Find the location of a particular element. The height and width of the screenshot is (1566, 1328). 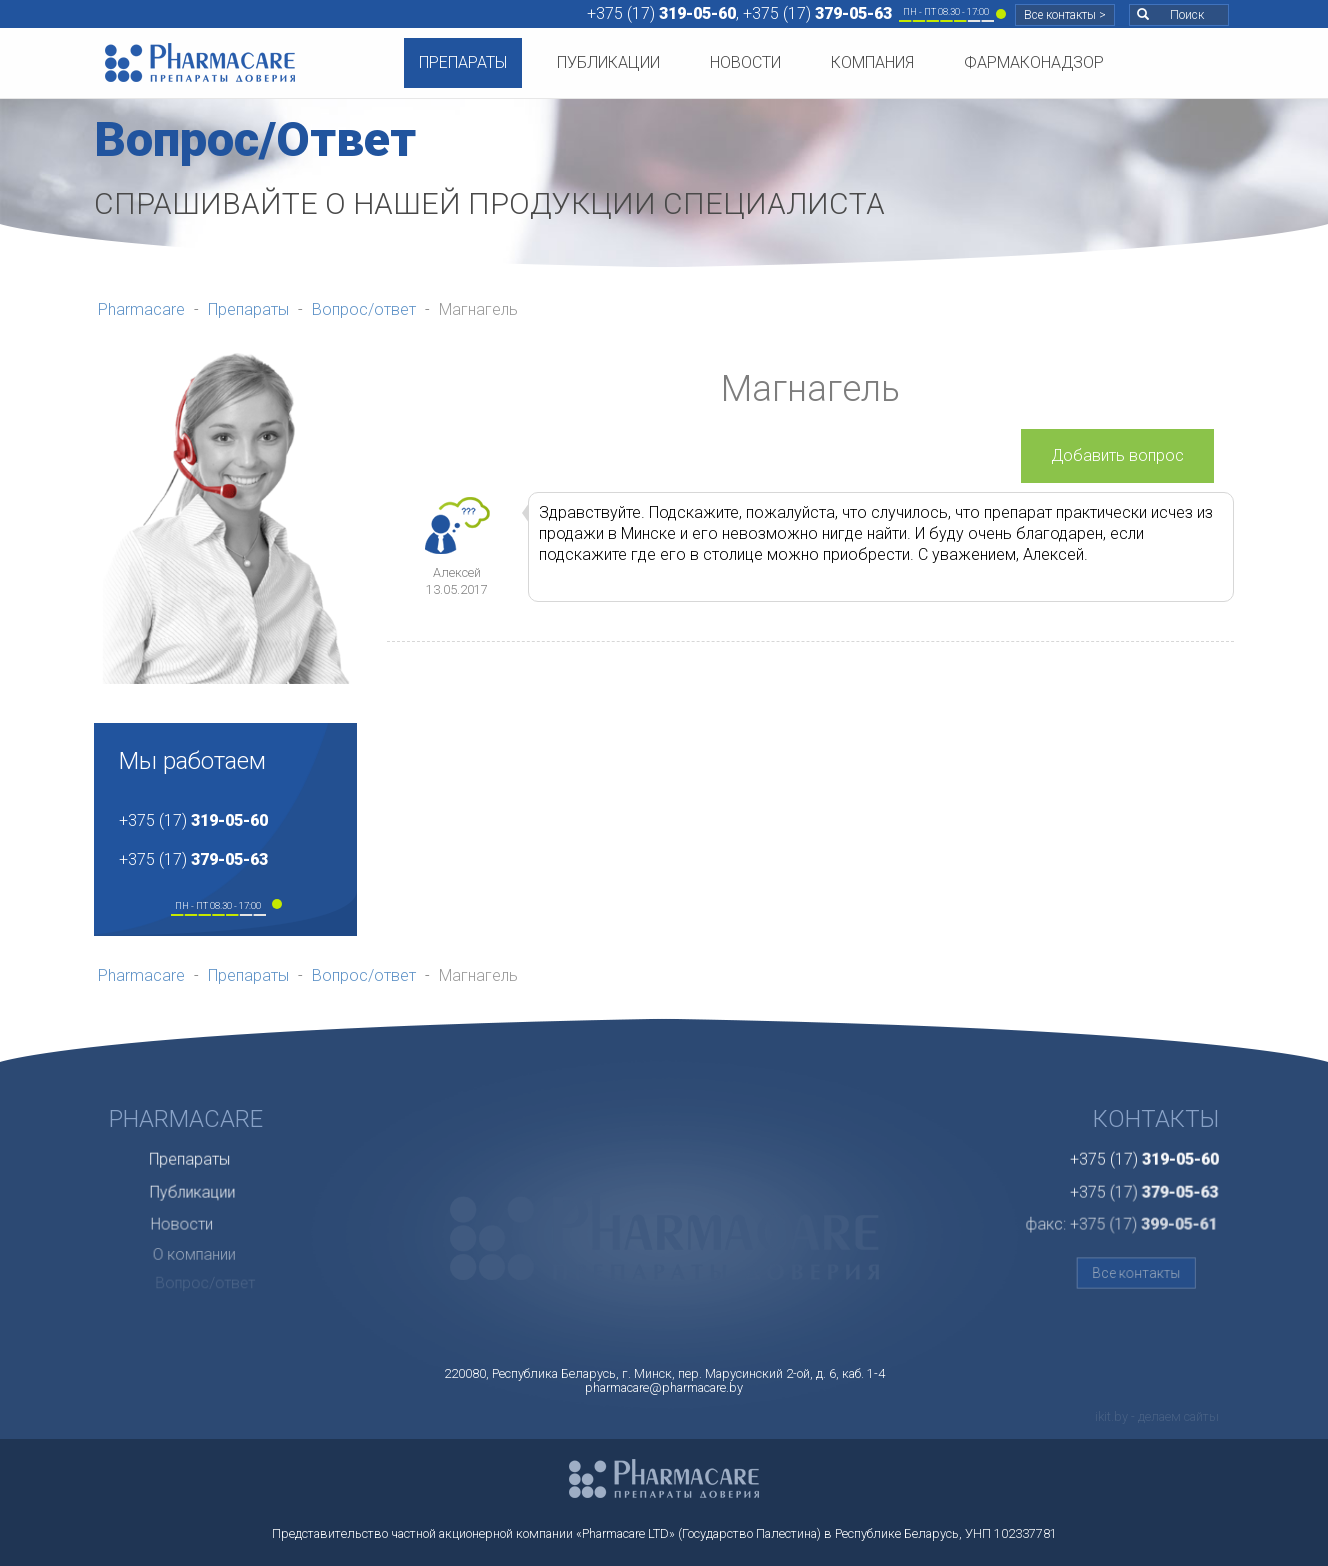

pharmacare@pharmacare.by is located at coordinates (664, 1387).